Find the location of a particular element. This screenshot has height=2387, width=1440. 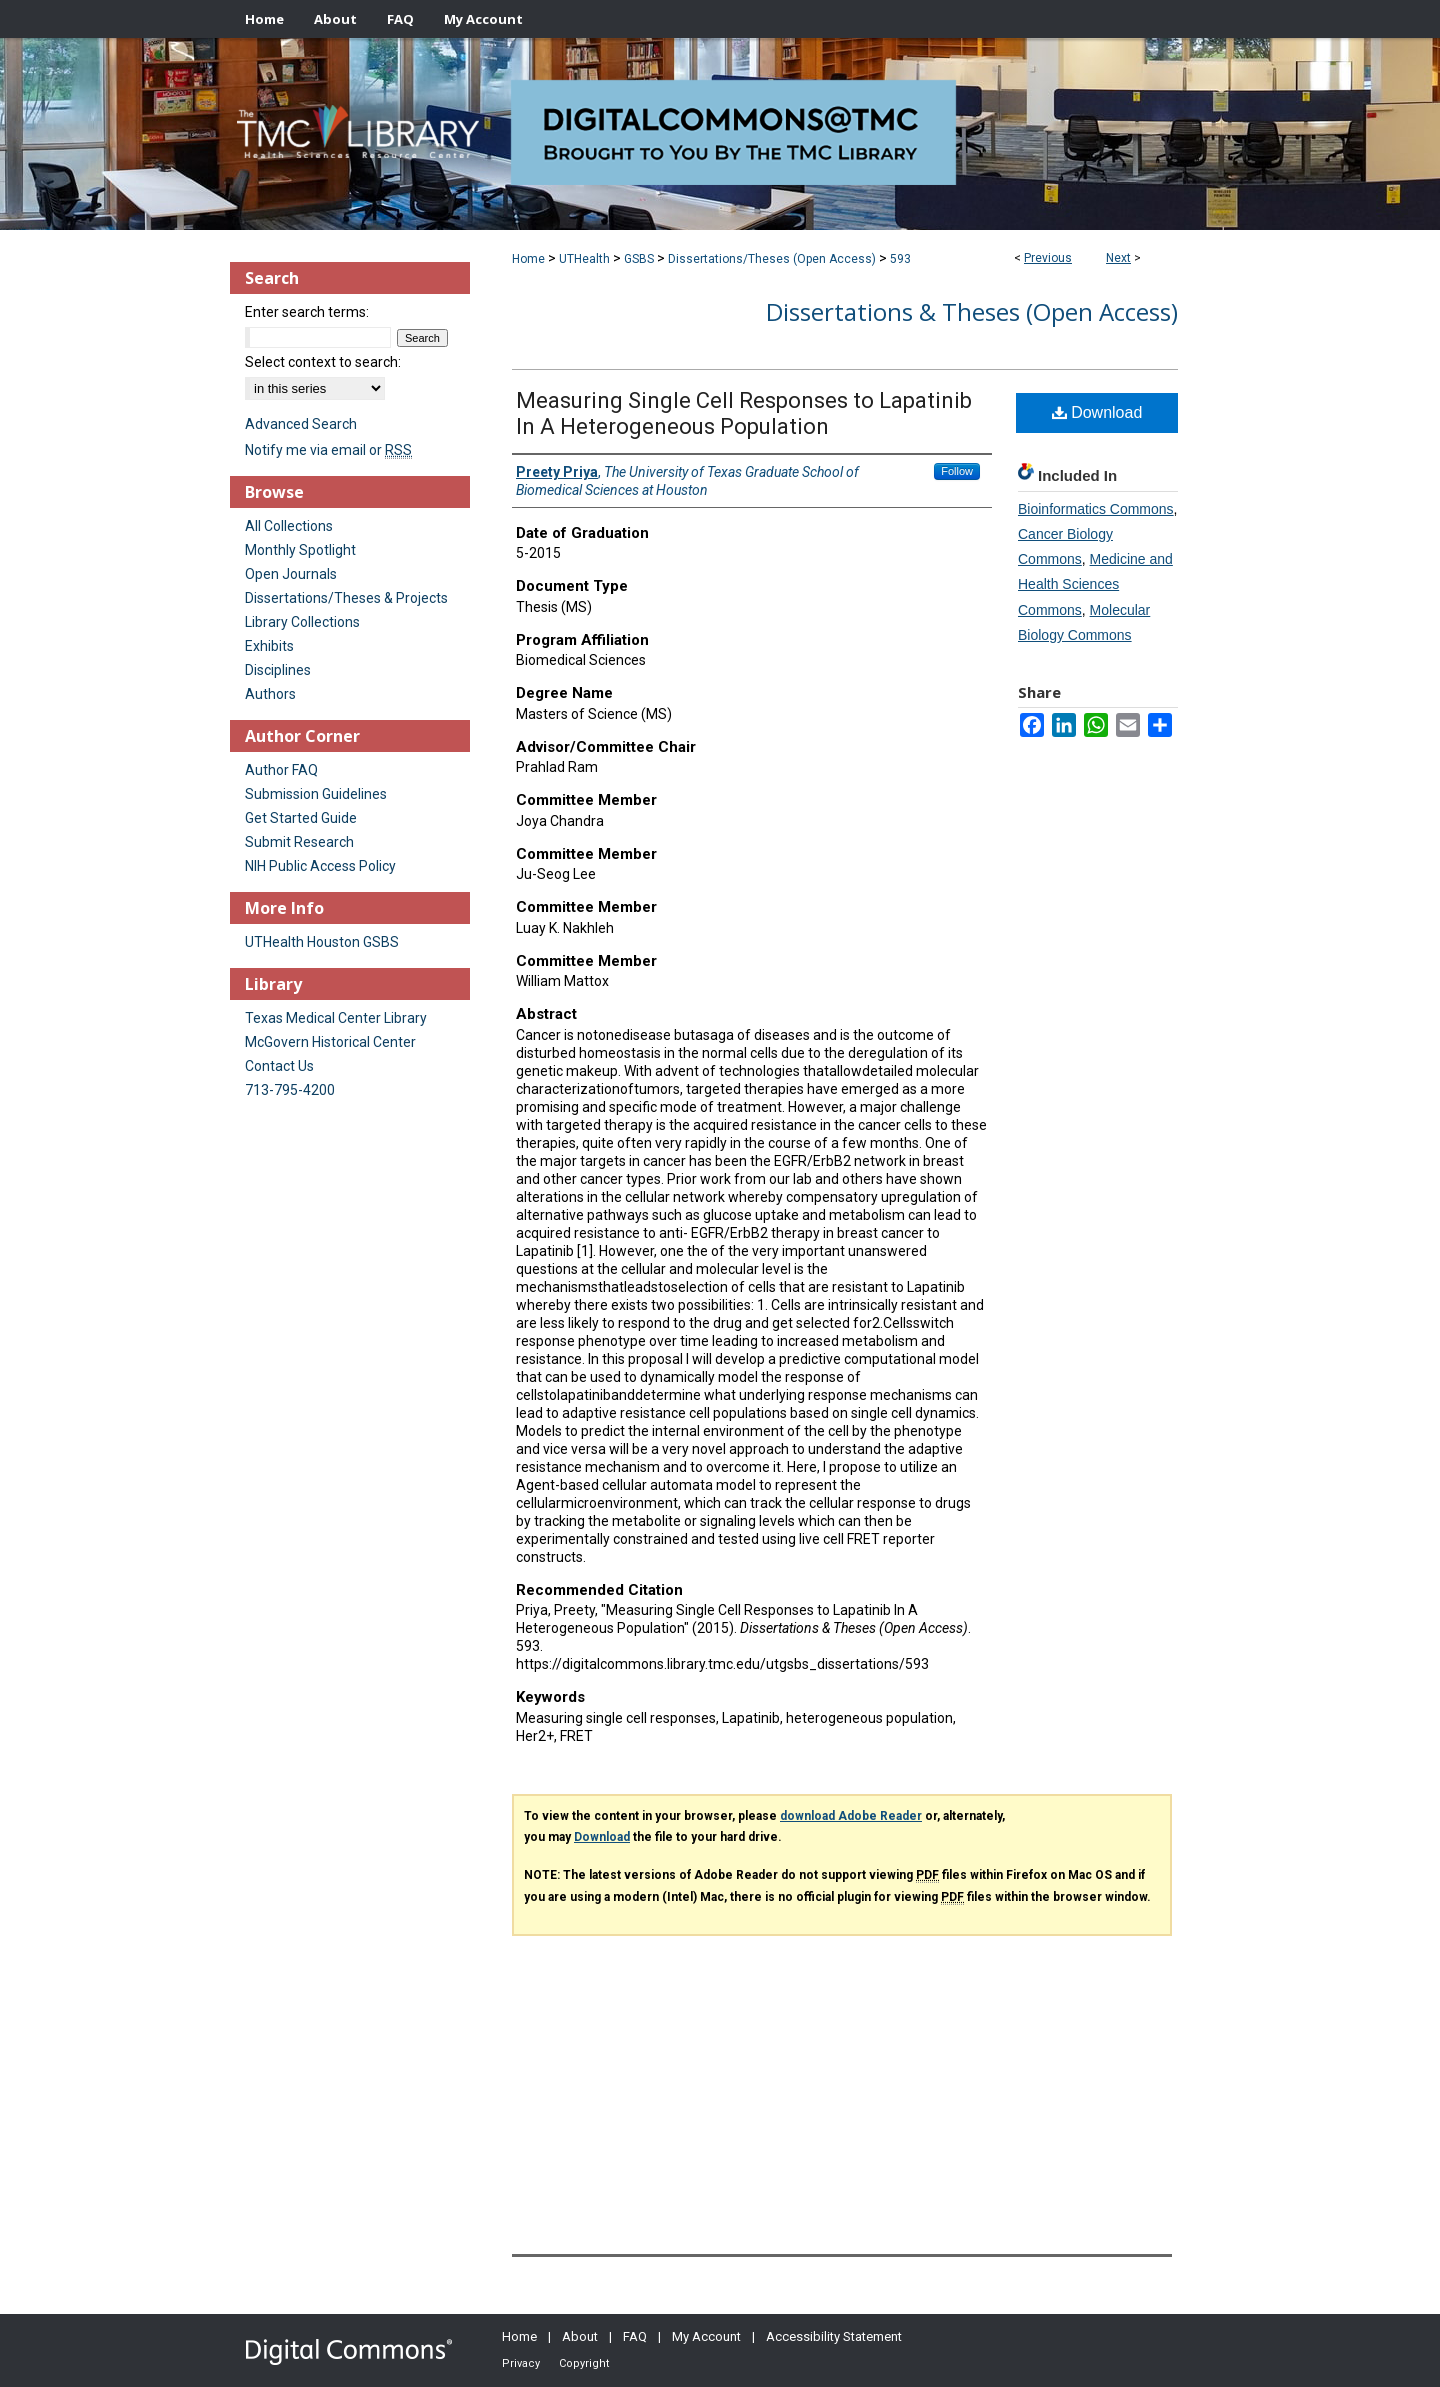

All Collections is located at coordinates (289, 526).